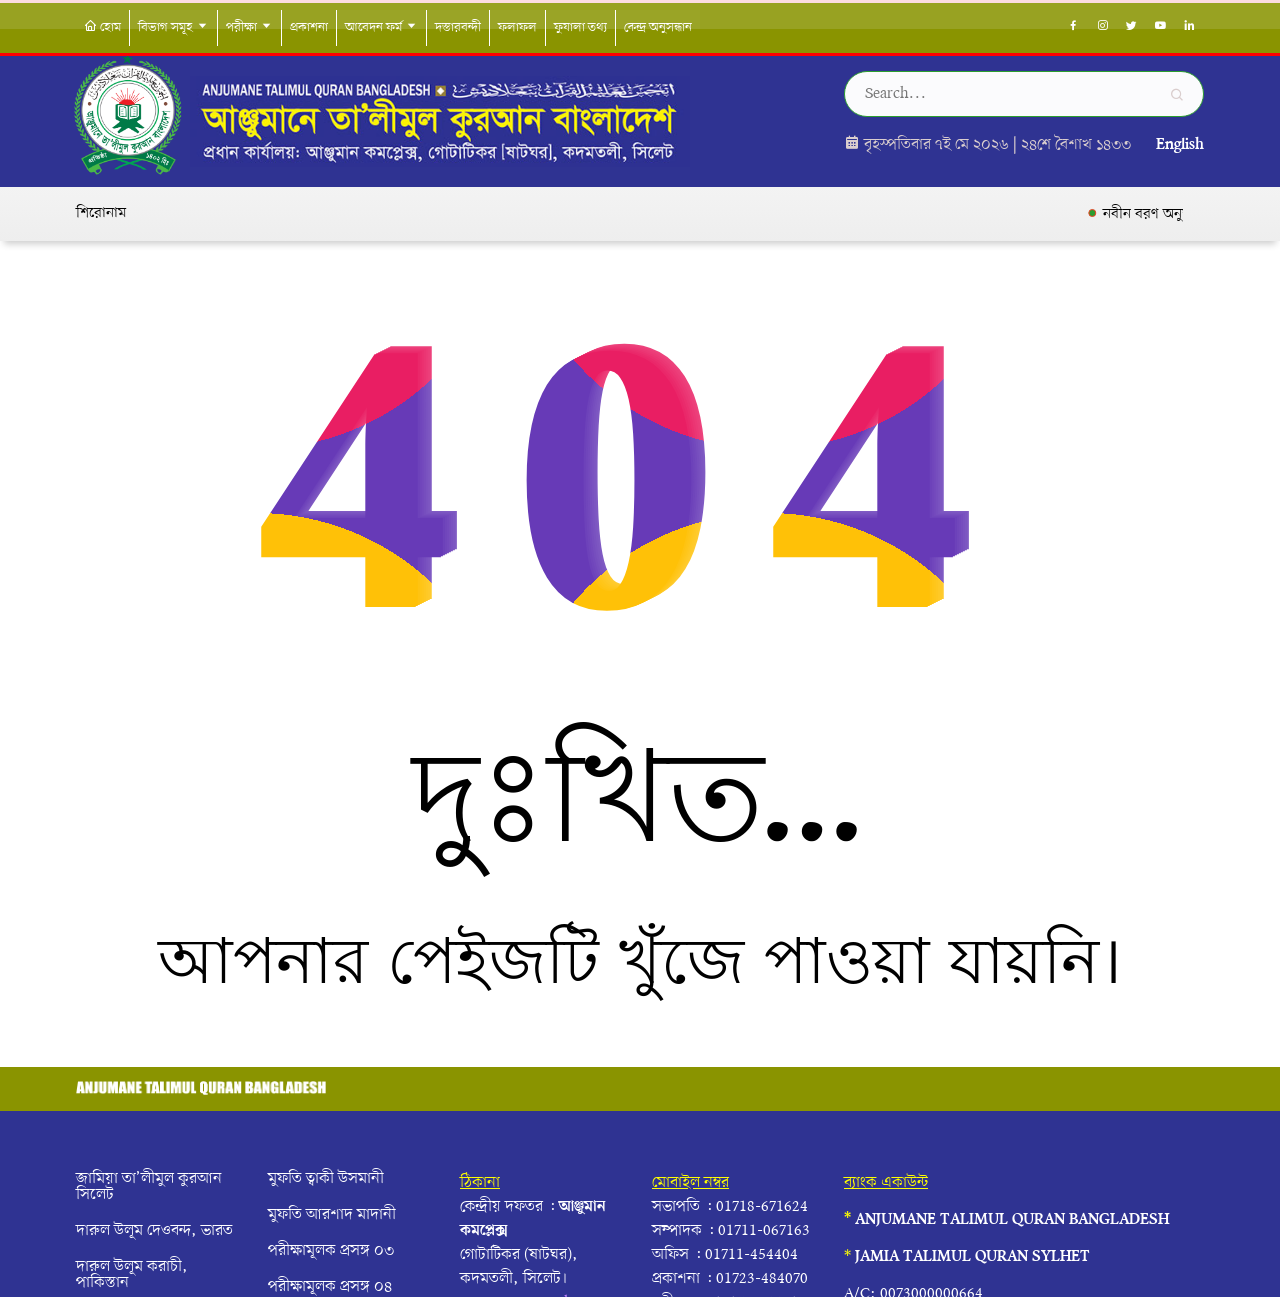 The image size is (1280, 1297). I want to click on দারুল উলূম করাচী, পাকিস্তান, so click(132, 1275).